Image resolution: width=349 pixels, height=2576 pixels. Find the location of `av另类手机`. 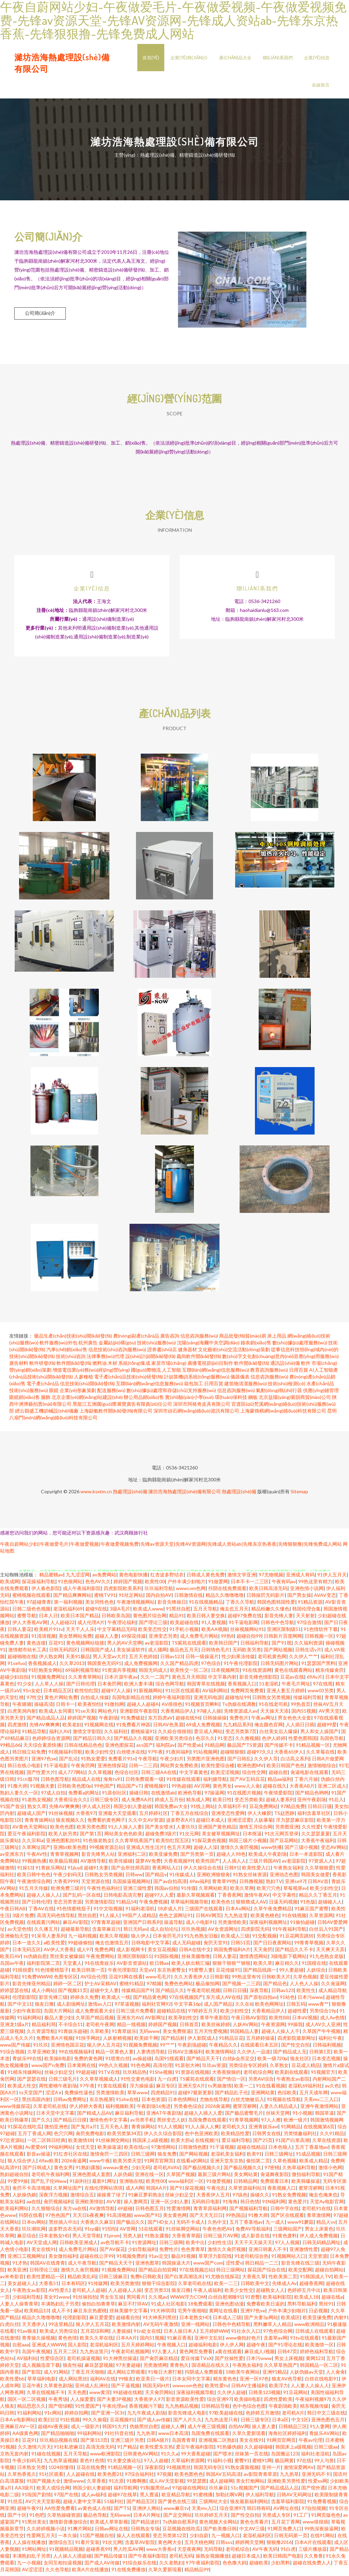

av另类手机 is located at coordinates (142, 2123).